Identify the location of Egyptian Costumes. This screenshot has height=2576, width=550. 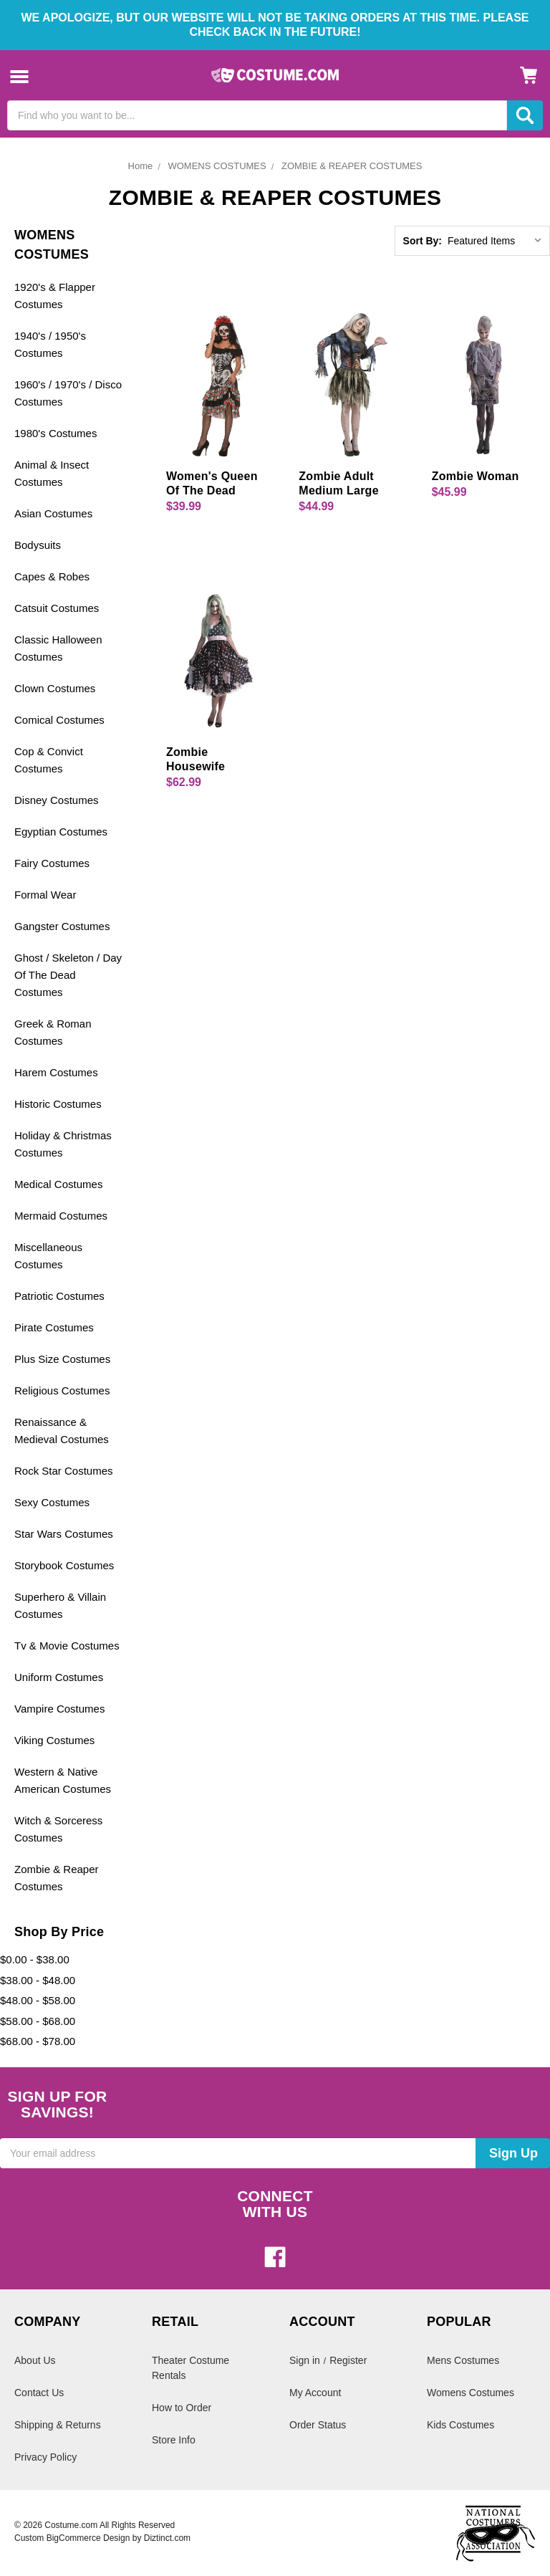
(60, 831).